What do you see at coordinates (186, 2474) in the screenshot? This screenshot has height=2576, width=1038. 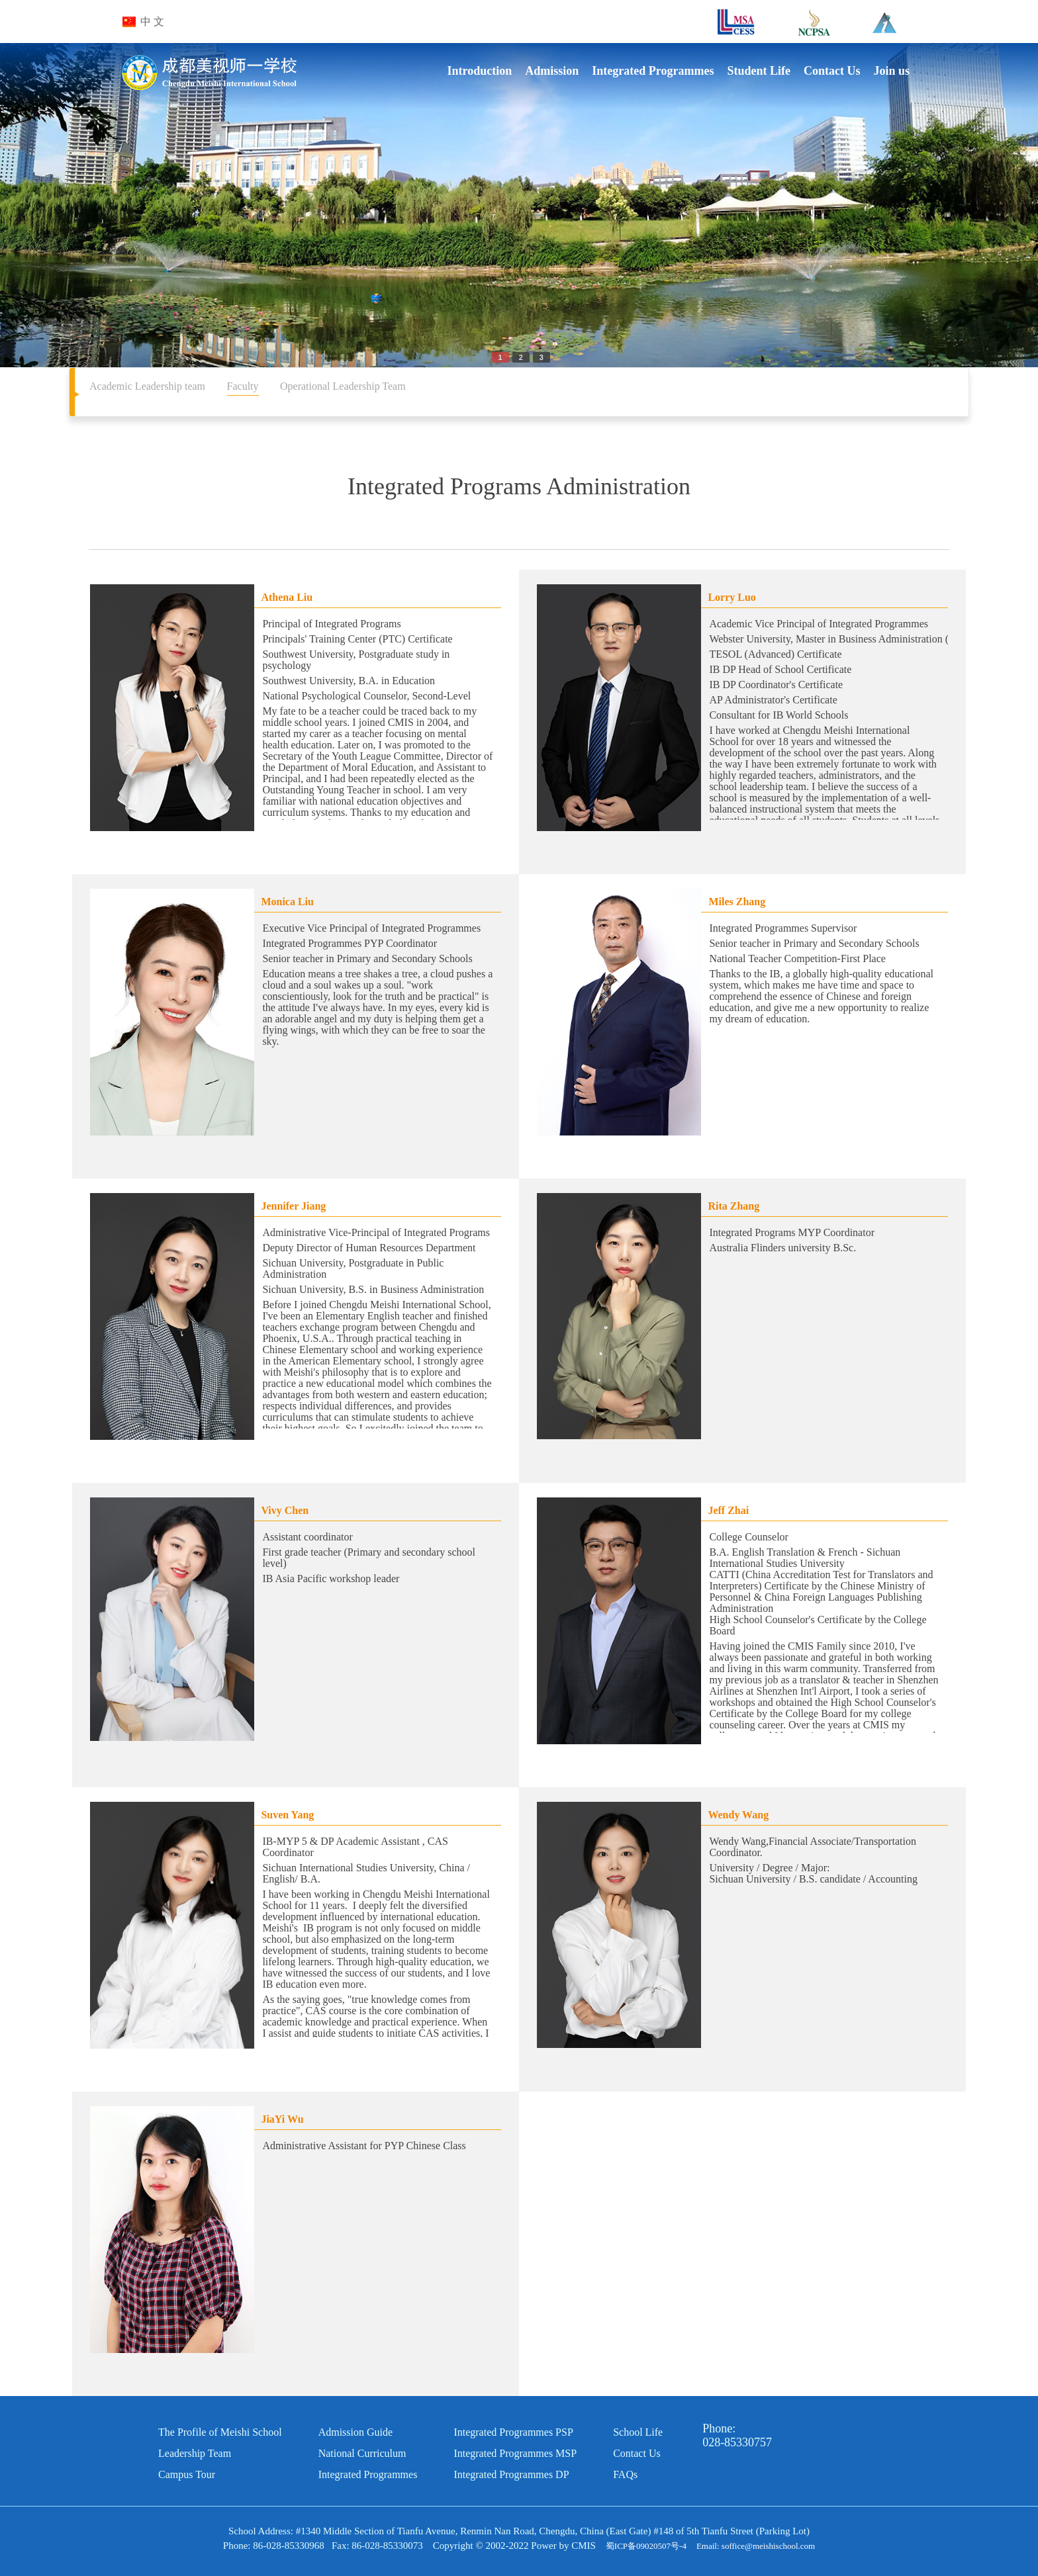 I see `Campus Tour` at bounding box center [186, 2474].